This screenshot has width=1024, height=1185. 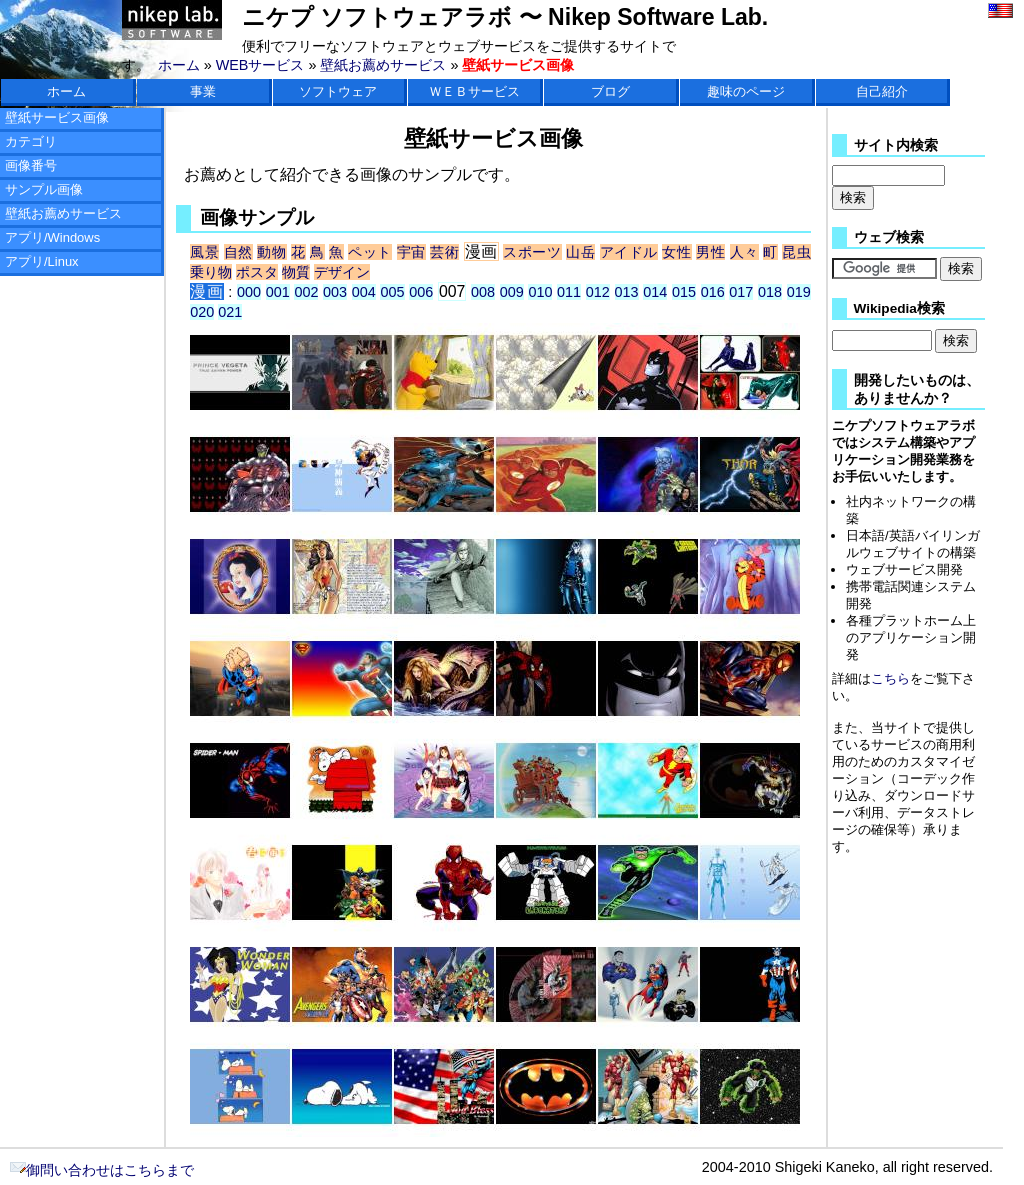 I want to click on 画像番号, so click(x=31, y=165).